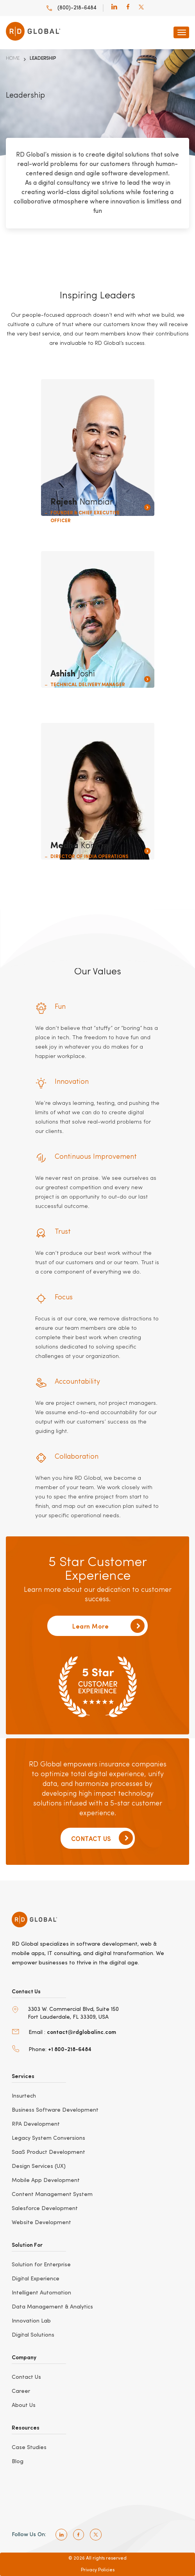  I want to click on Case Studies, so click(29, 2447).